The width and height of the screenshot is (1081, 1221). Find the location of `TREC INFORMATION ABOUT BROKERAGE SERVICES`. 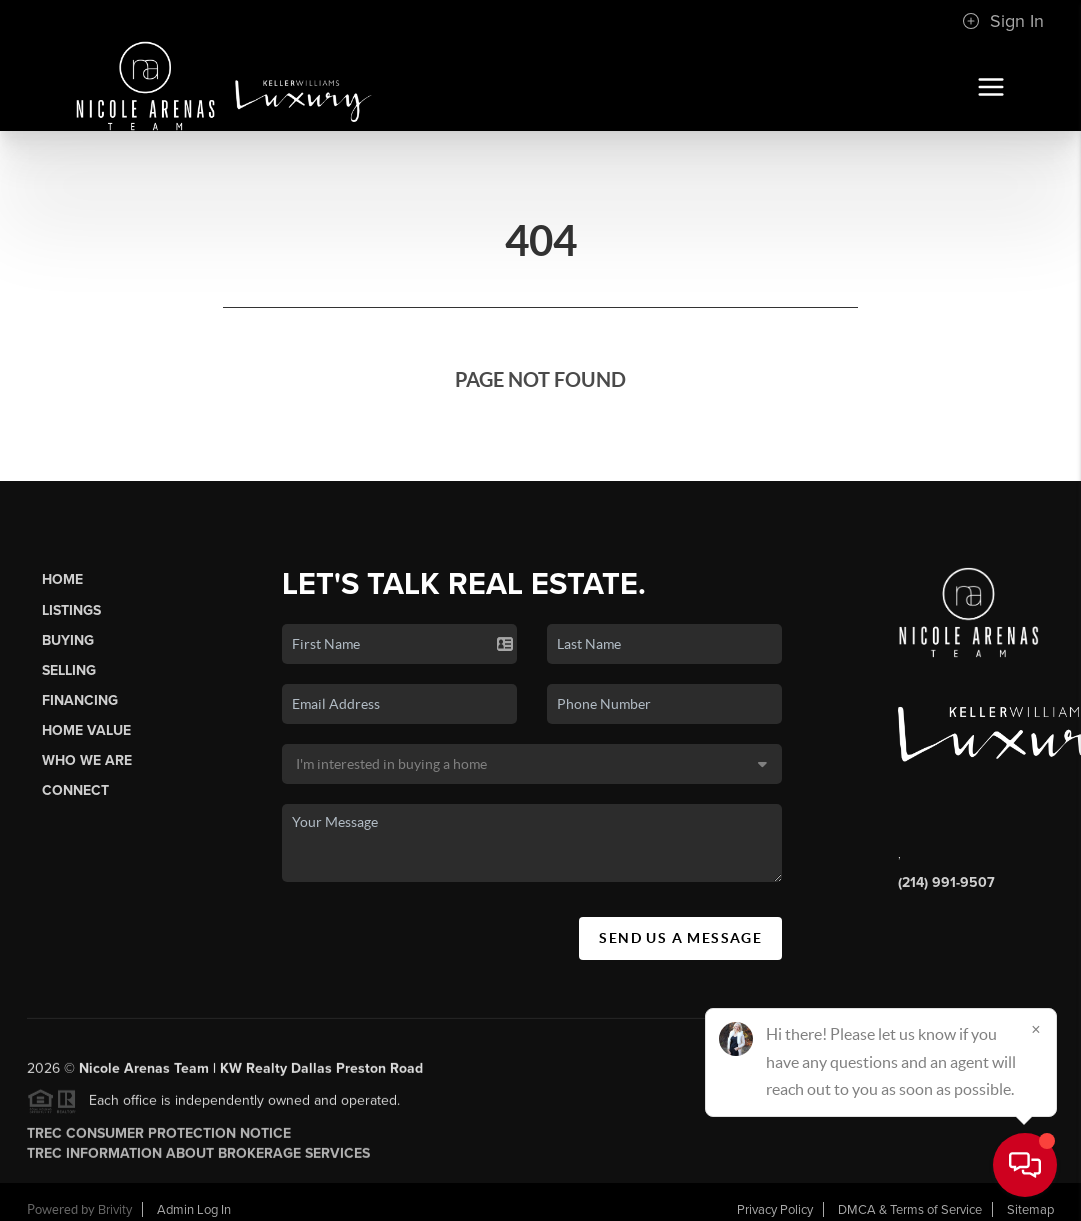

TREC INFORMATION ABOUT BROKERAGE SERVICES is located at coordinates (198, 1159).